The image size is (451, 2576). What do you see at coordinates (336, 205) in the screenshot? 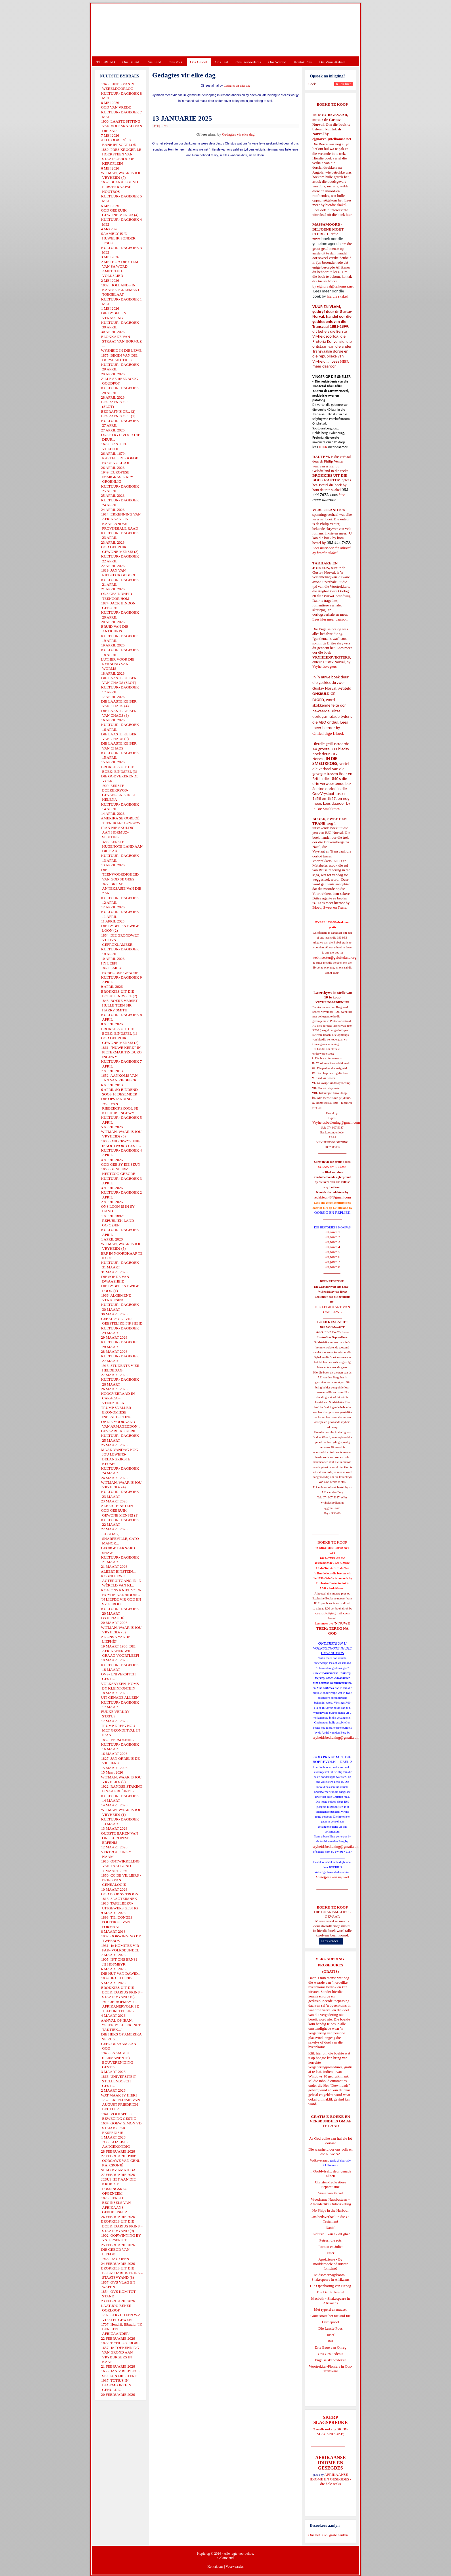
I see `hierdie skakel.` at bounding box center [336, 205].